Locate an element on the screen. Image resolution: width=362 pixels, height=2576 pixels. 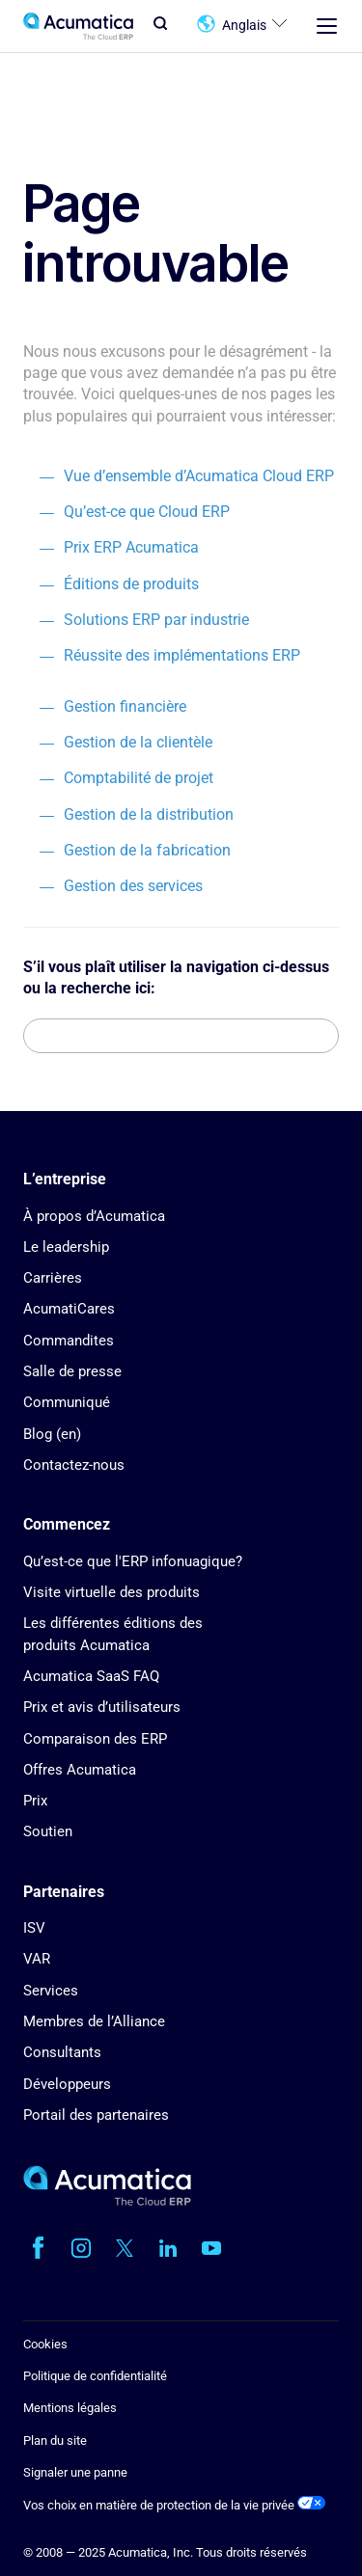
Soutien is located at coordinates (47, 1831).